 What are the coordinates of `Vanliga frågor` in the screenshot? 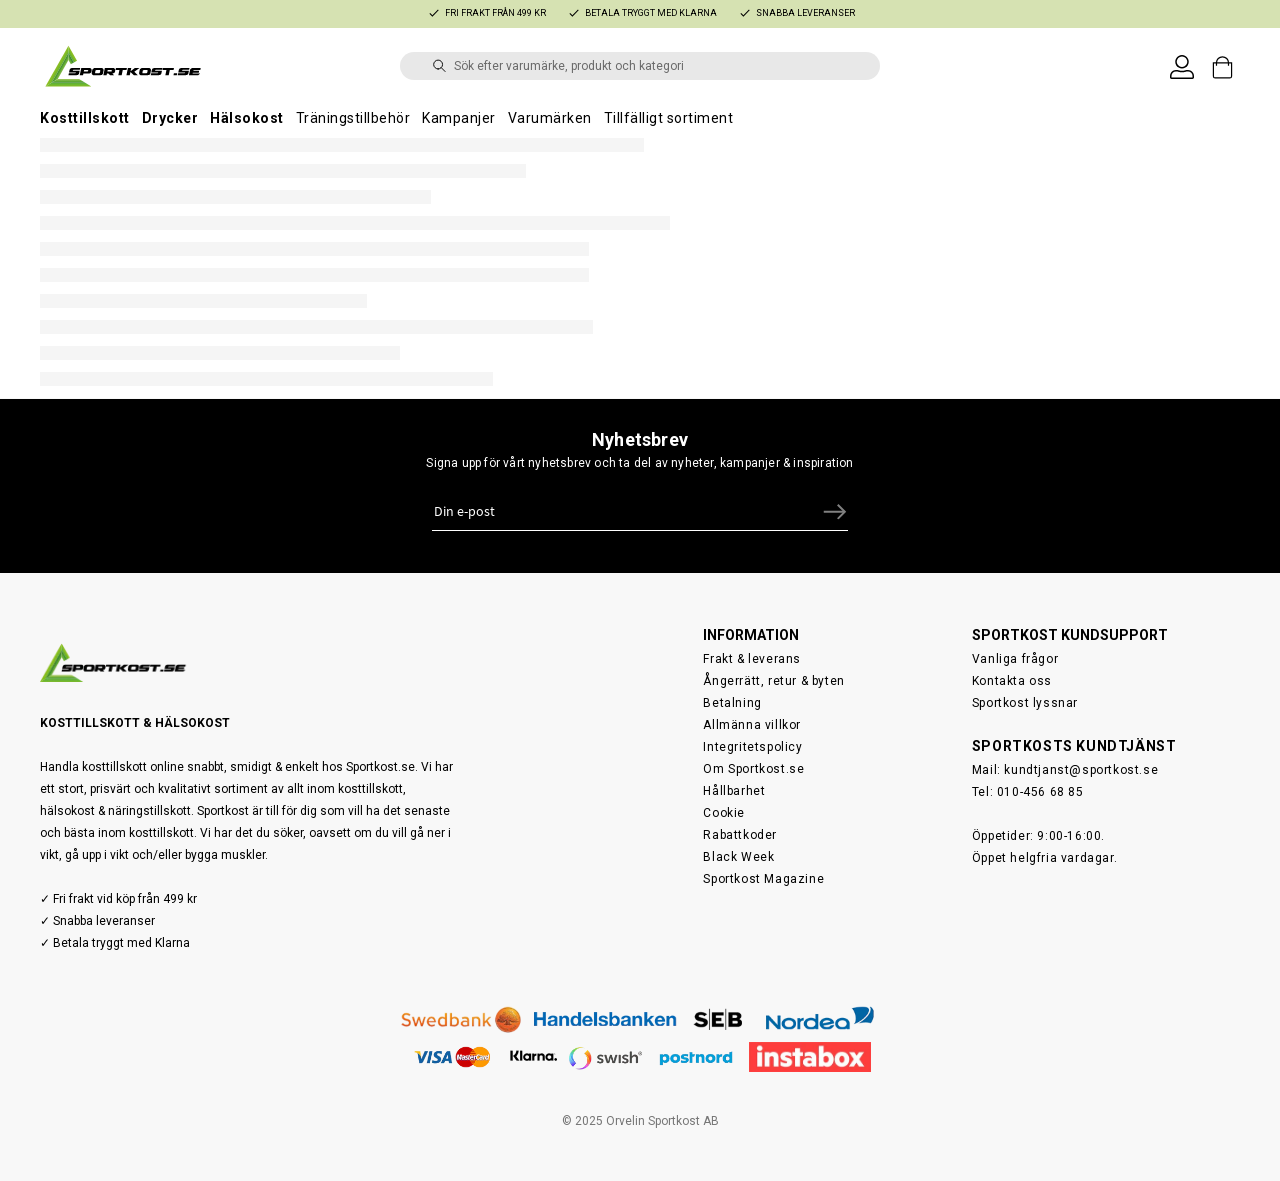 It's located at (1015, 659).